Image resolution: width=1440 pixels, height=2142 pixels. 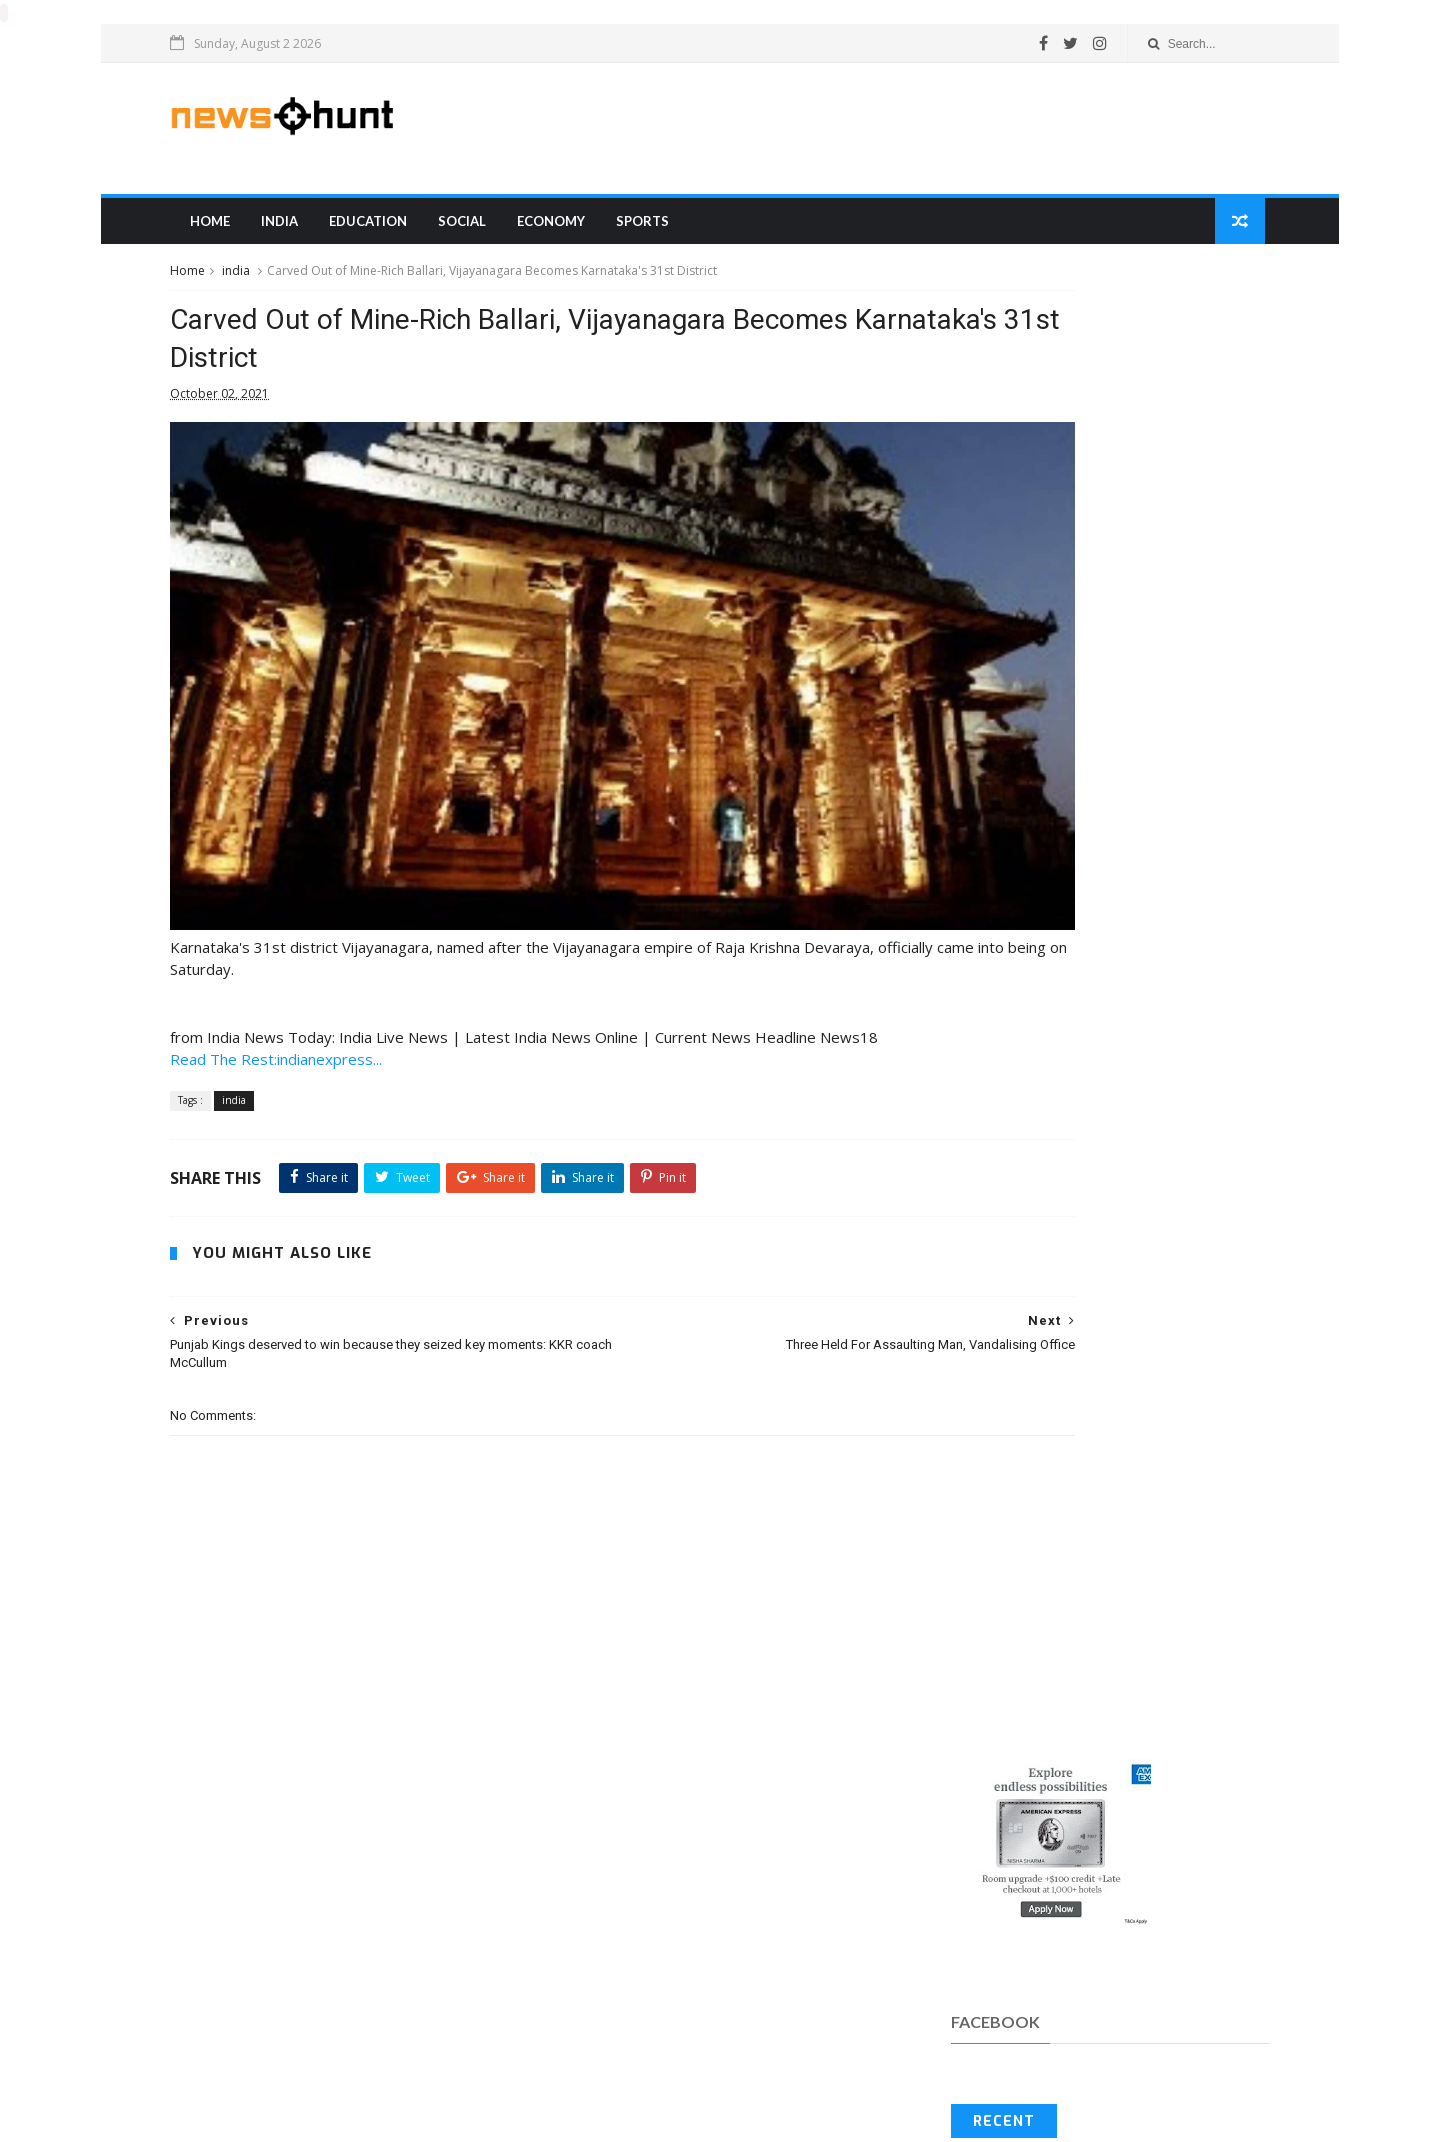 What do you see at coordinates (403, 229) in the screenshot?
I see `education` at bounding box center [403, 229].